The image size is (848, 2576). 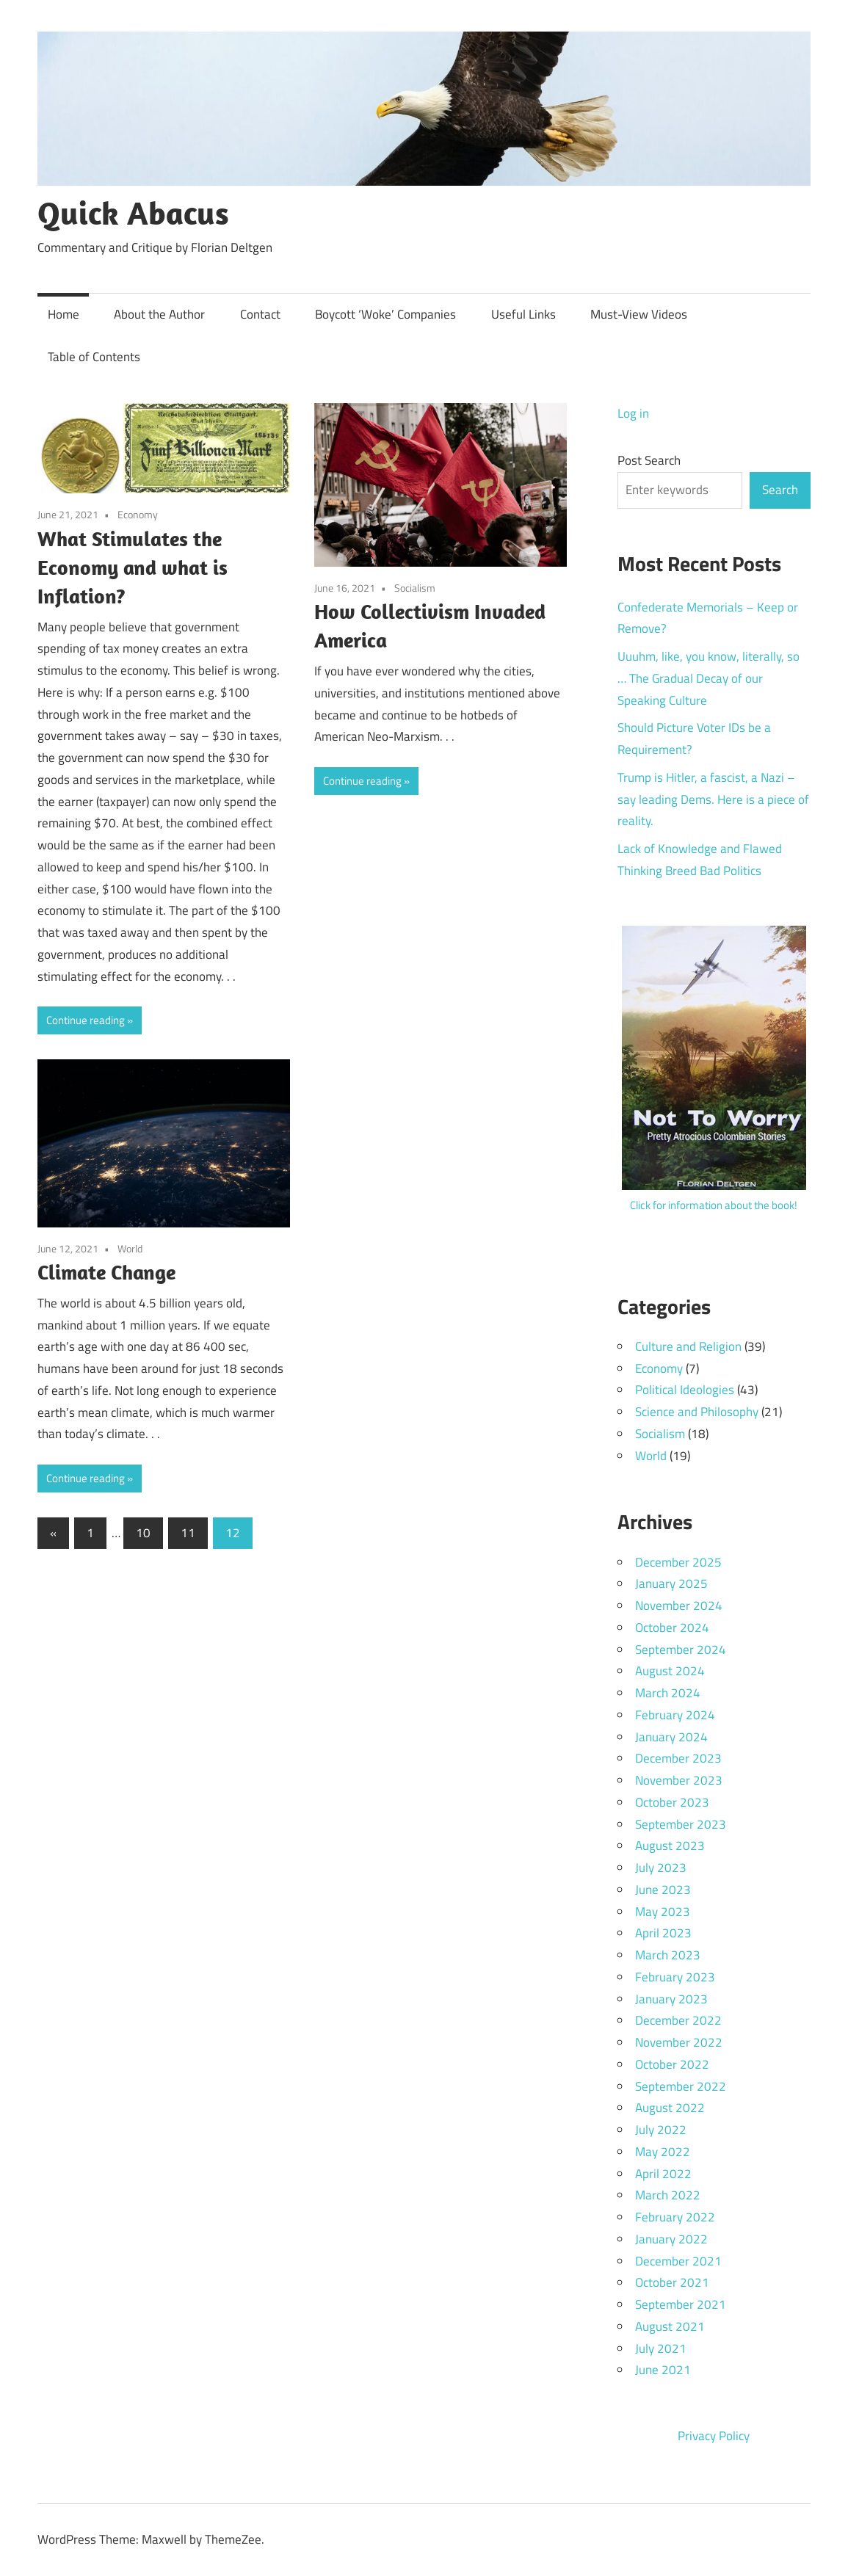 What do you see at coordinates (662, 2151) in the screenshot?
I see `May 2022` at bounding box center [662, 2151].